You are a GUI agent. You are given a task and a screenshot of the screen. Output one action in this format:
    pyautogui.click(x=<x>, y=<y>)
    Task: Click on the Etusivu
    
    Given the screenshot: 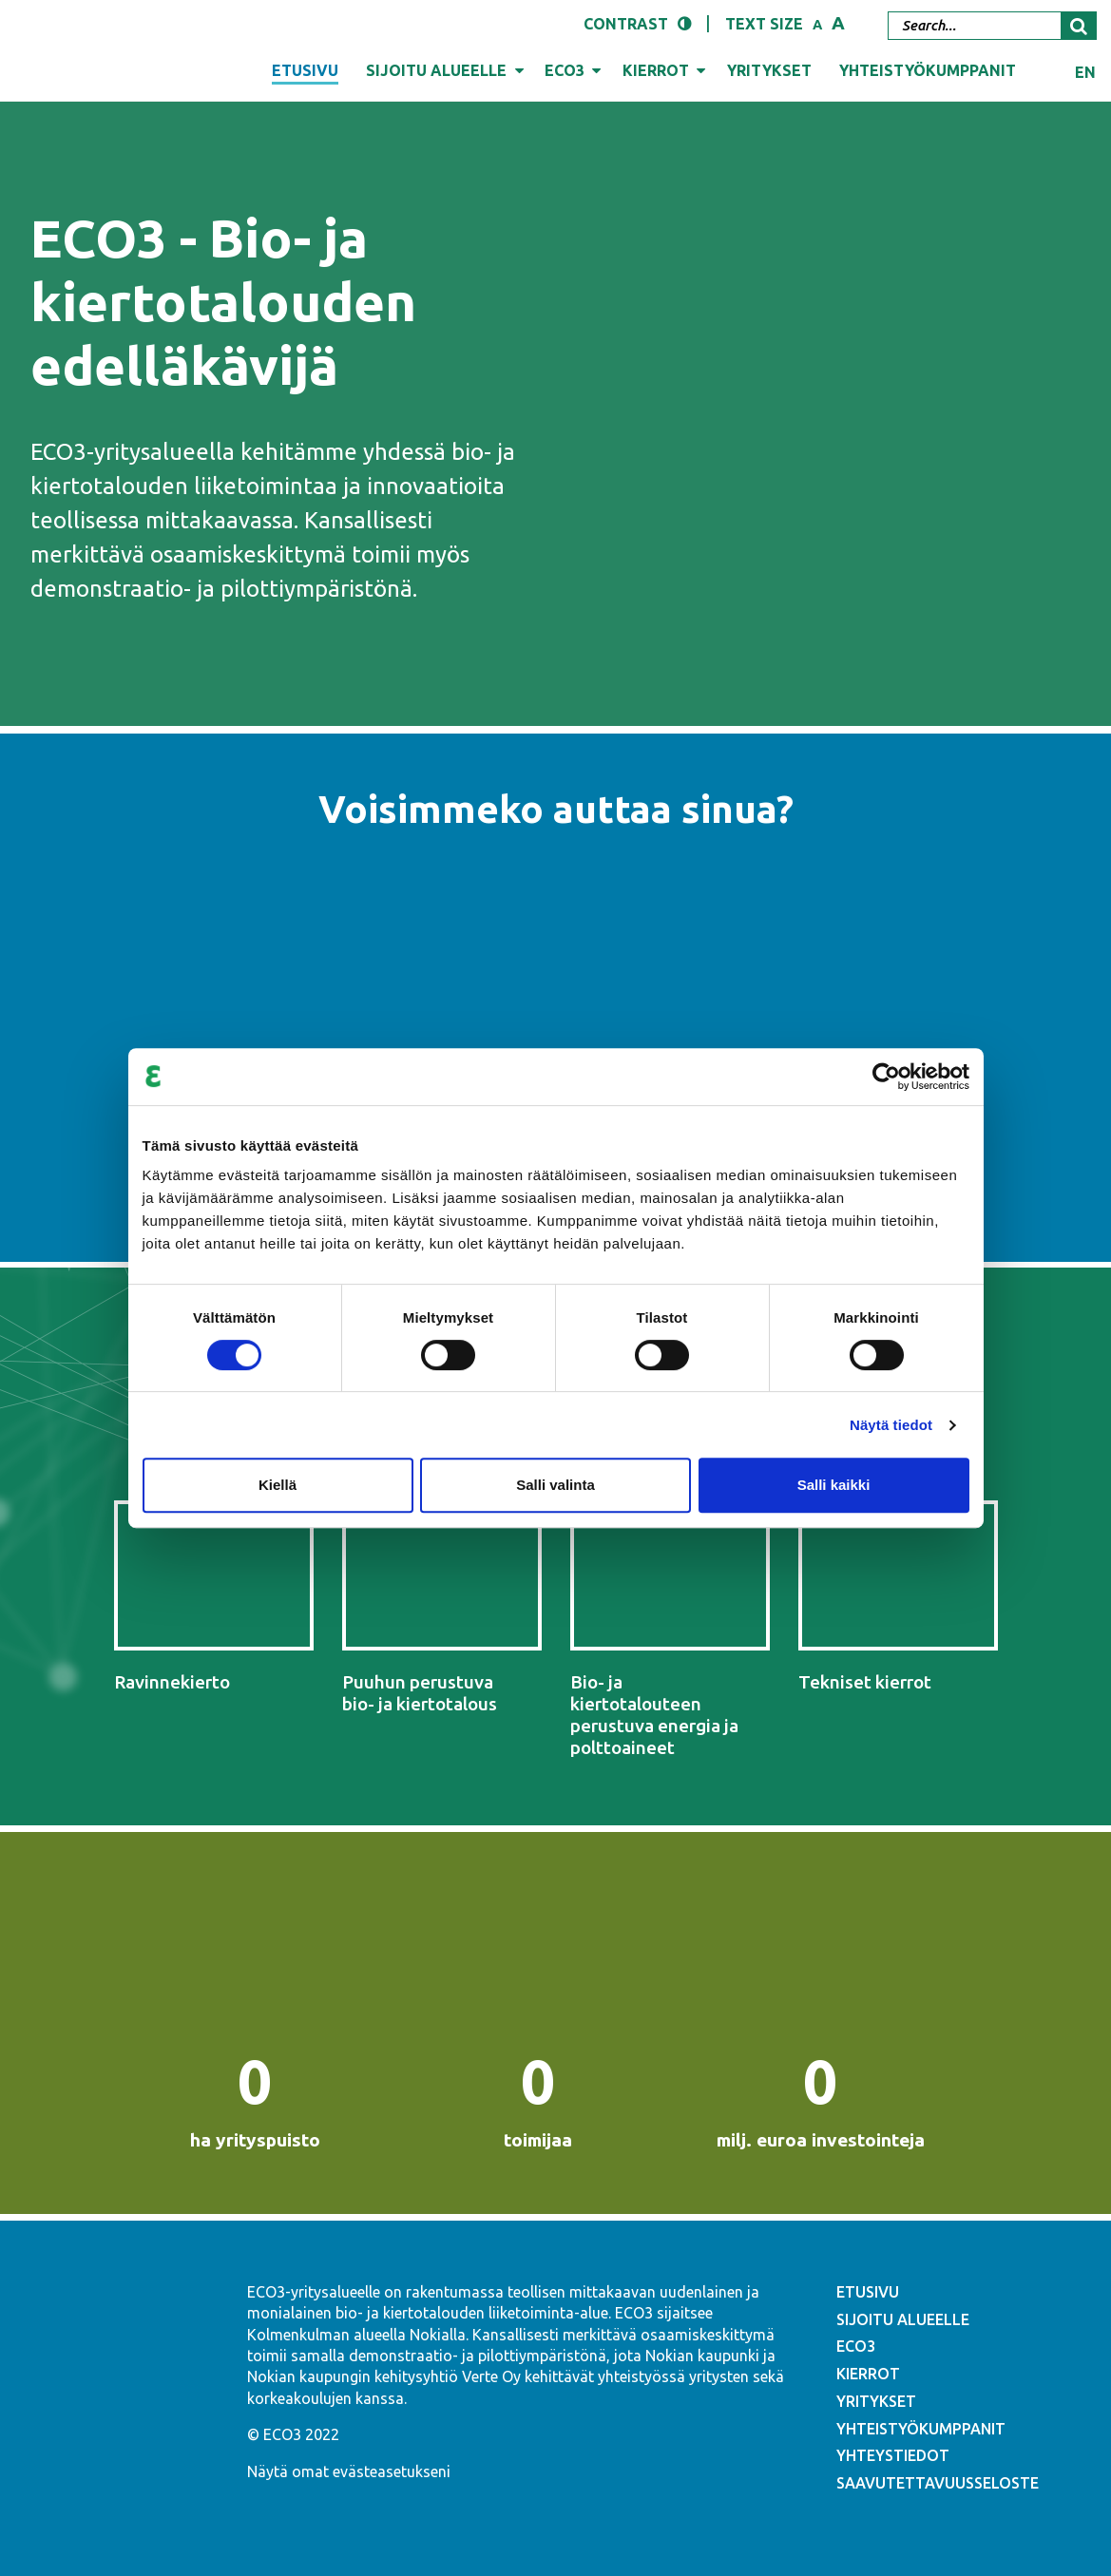 What is the action you would take?
    pyautogui.click(x=305, y=70)
    